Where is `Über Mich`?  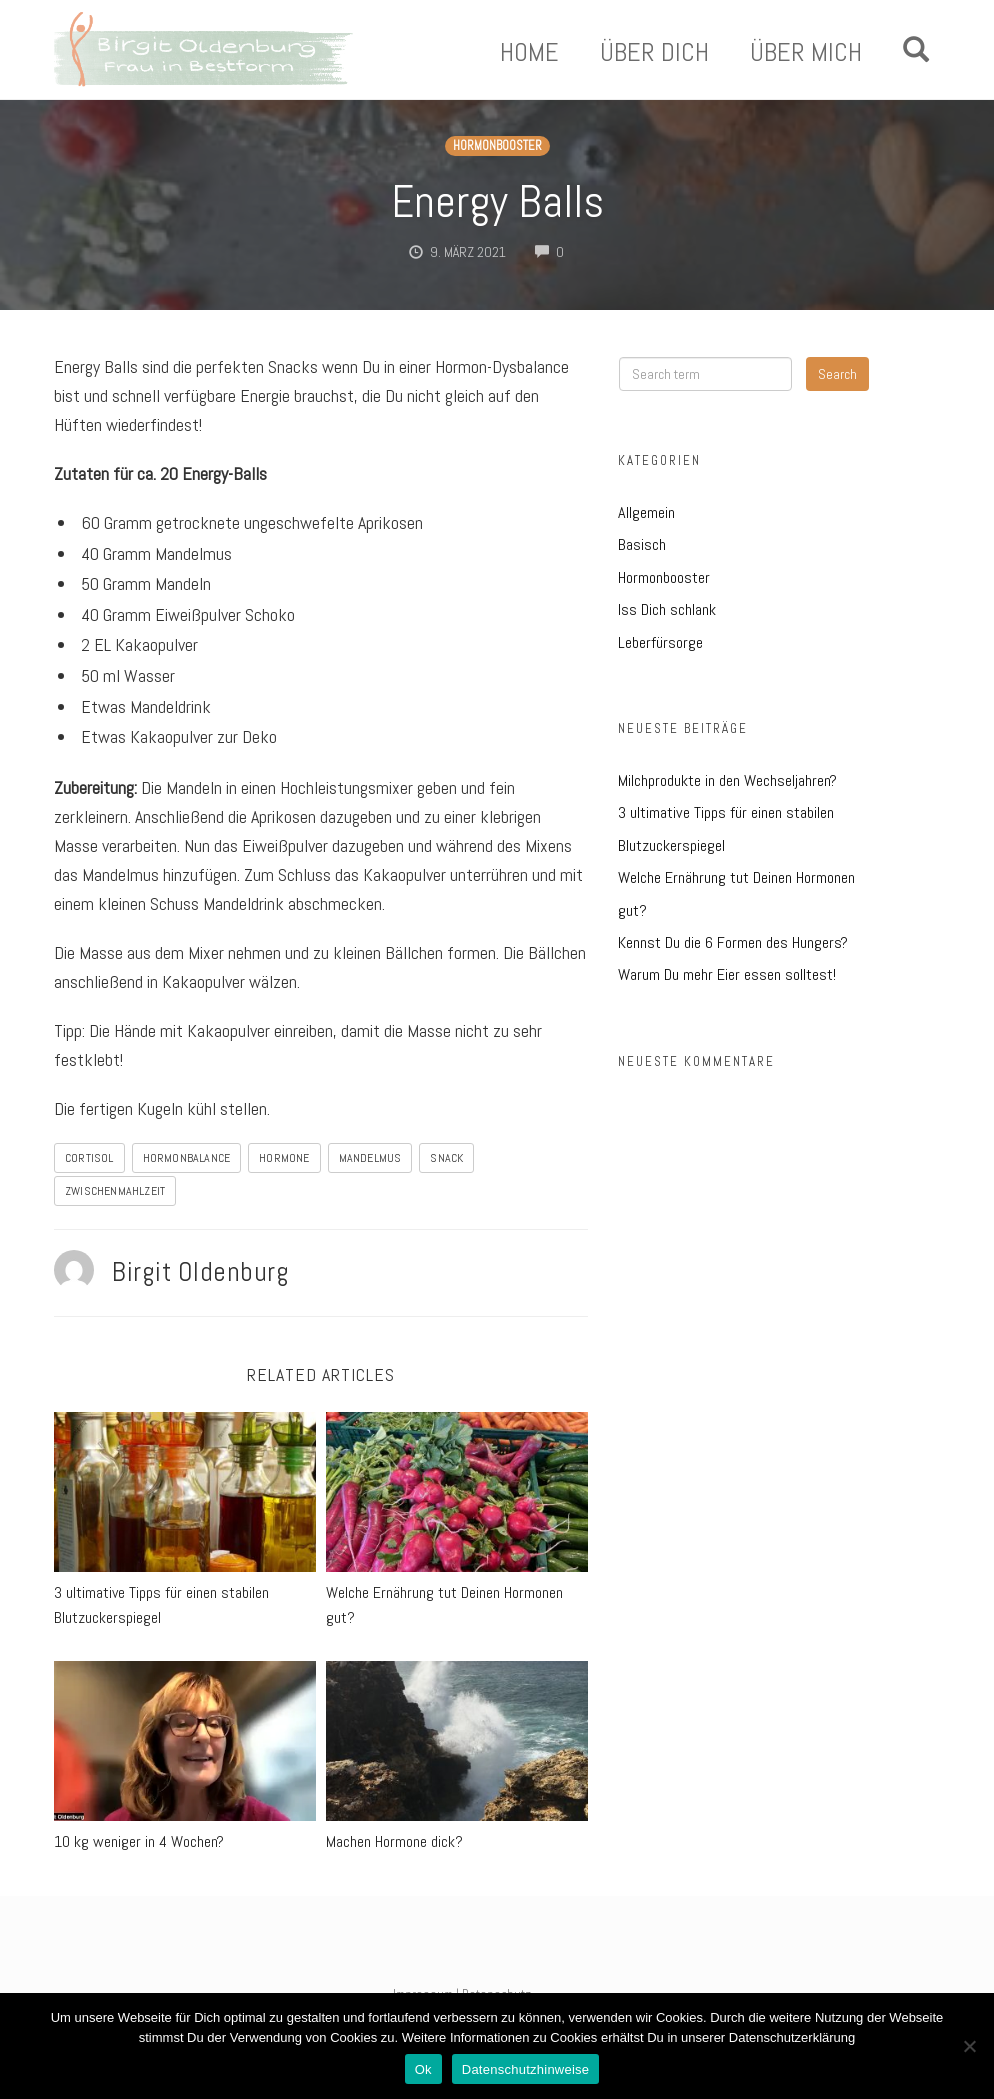
Über Mich is located at coordinates (806, 53).